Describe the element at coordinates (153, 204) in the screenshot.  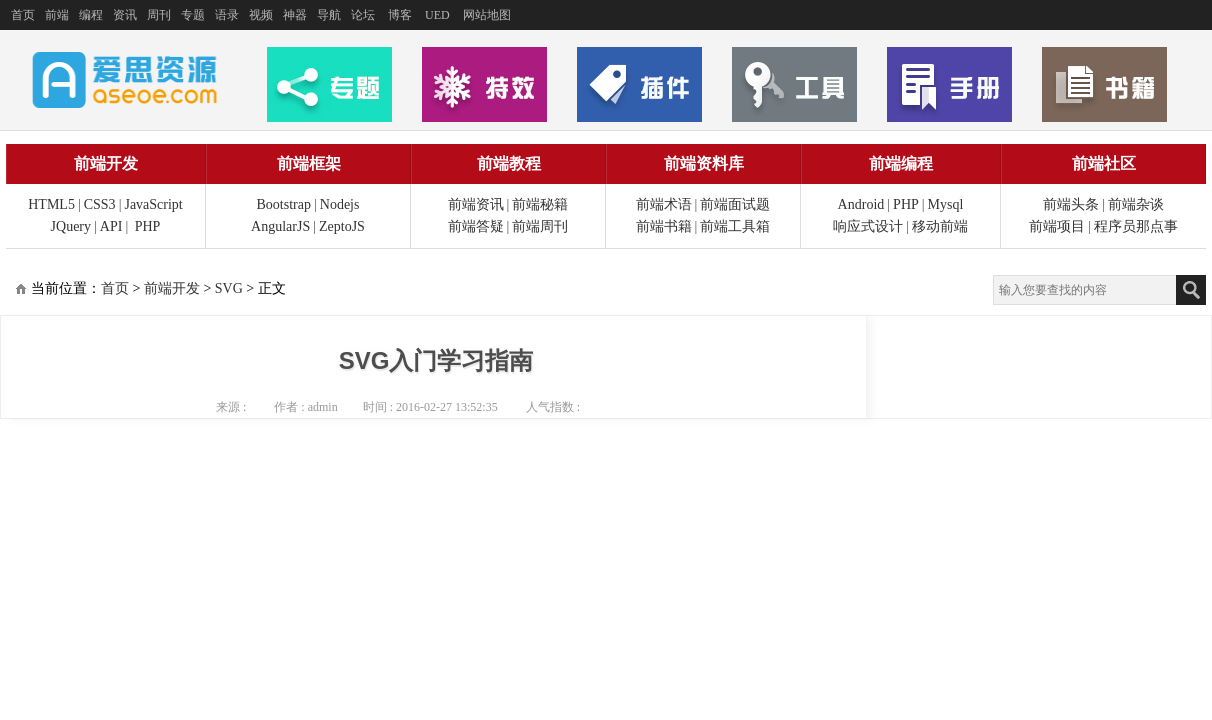
I see `JavaScript` at that location.